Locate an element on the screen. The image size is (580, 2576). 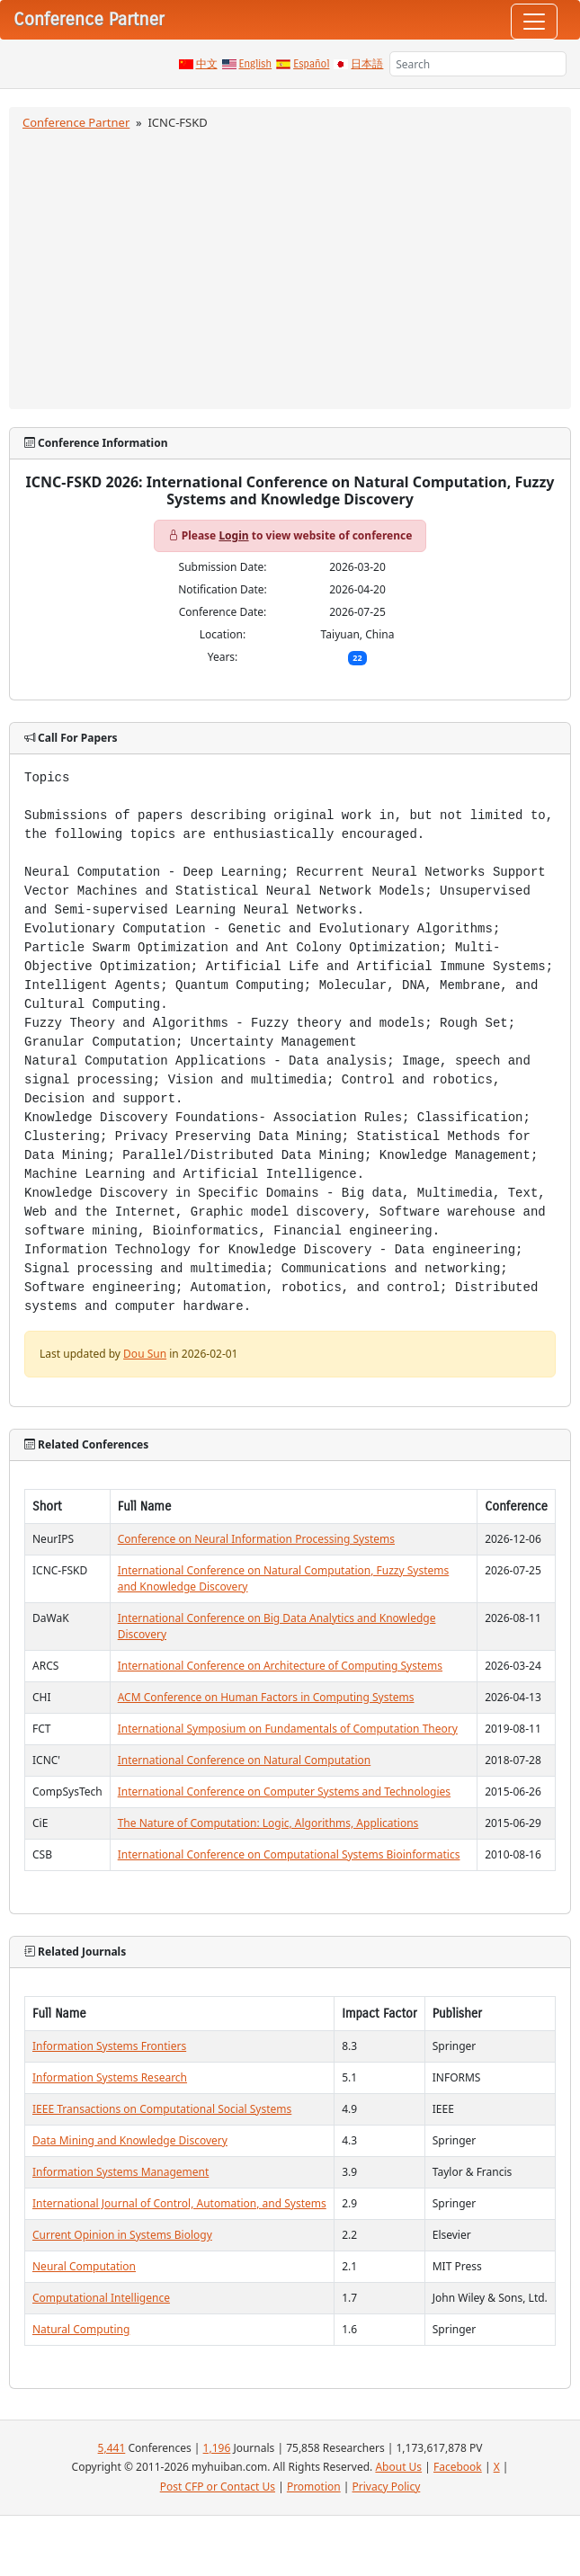
Conference on Neural Information Processing Systems is located at coordinates (256, 1538).